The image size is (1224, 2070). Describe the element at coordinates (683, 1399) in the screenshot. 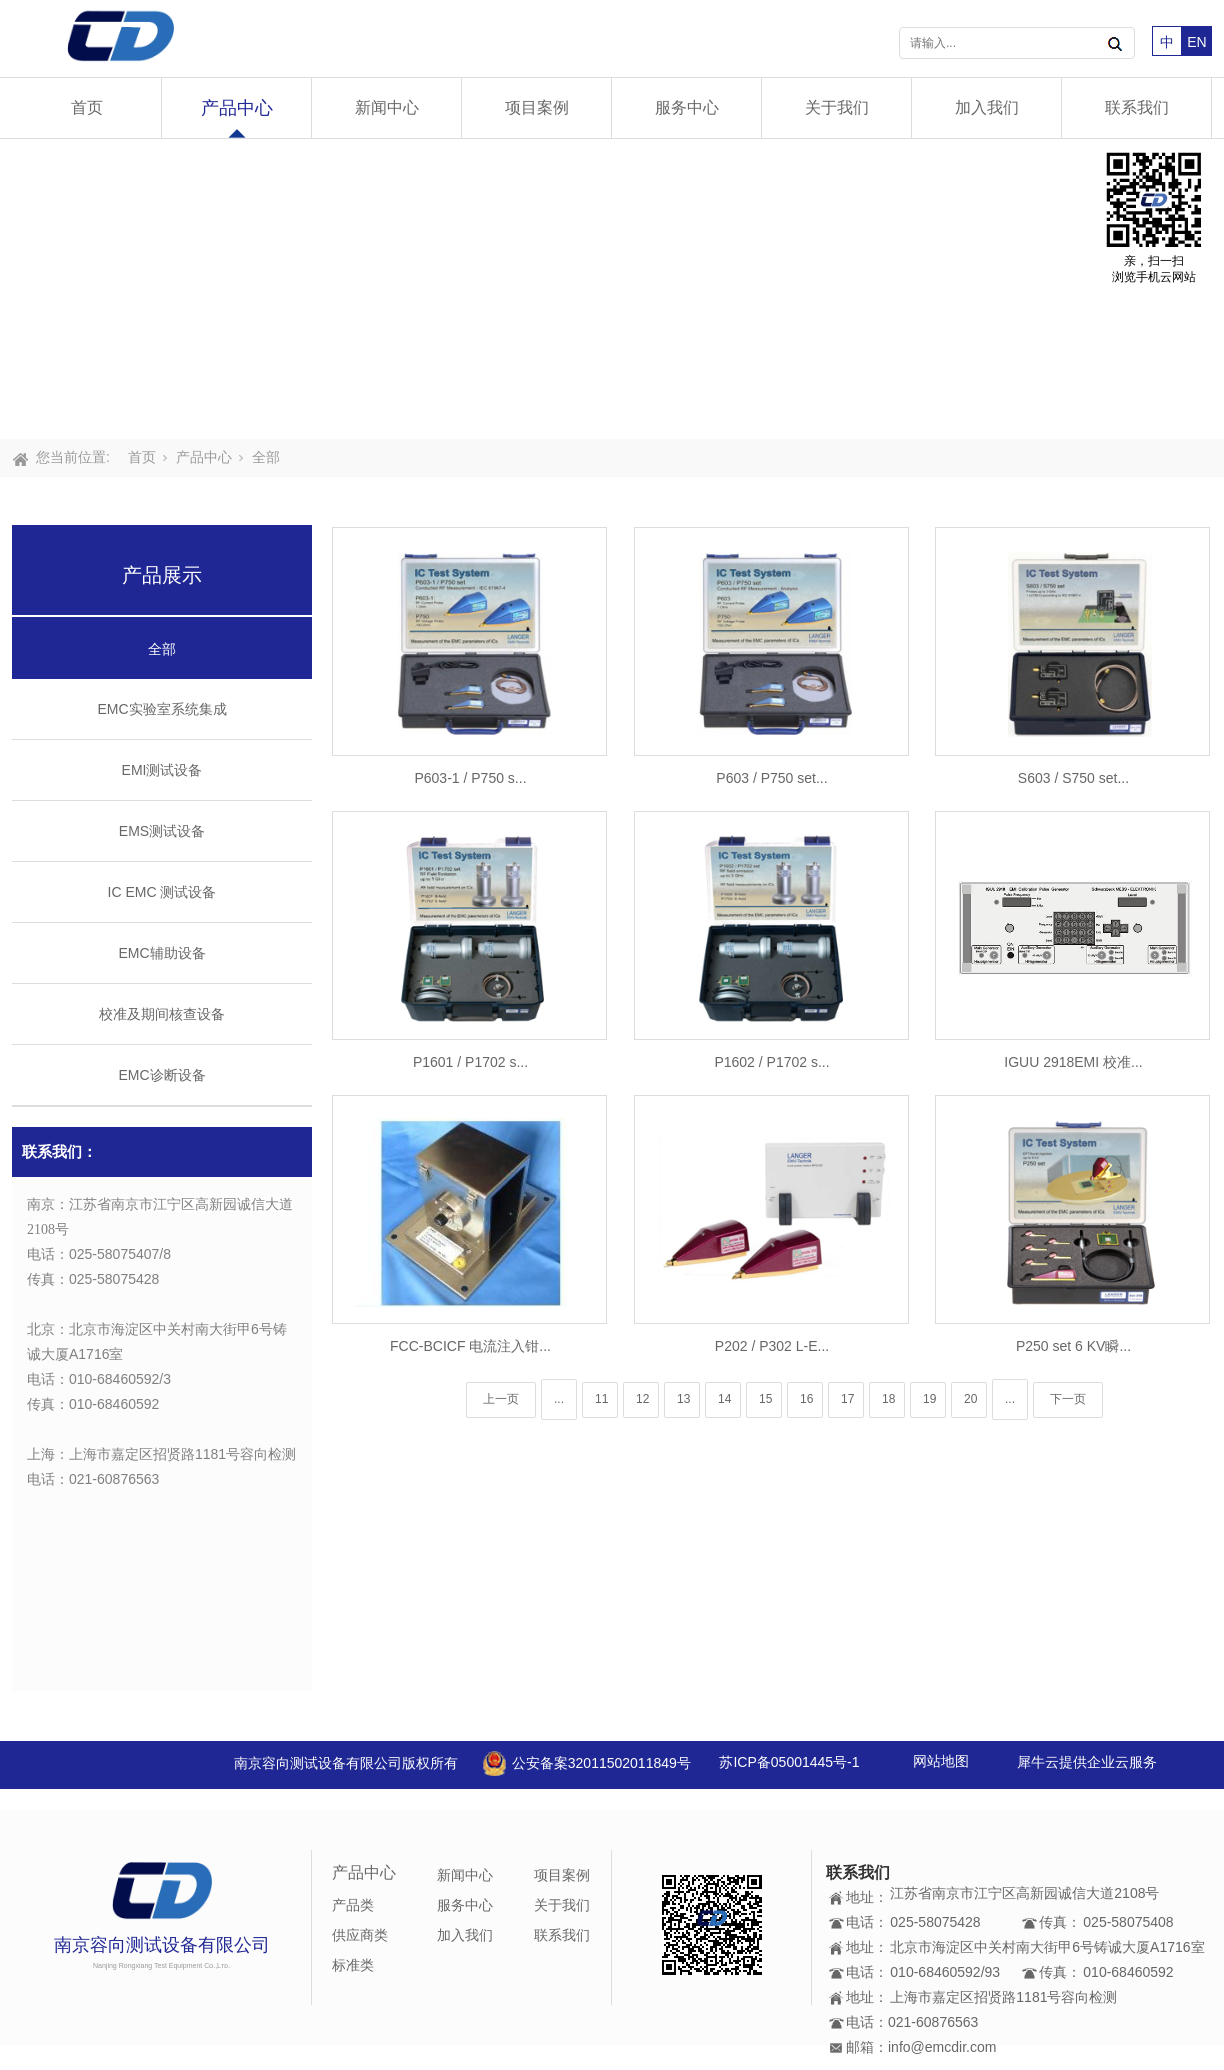

I see `13` at that location.